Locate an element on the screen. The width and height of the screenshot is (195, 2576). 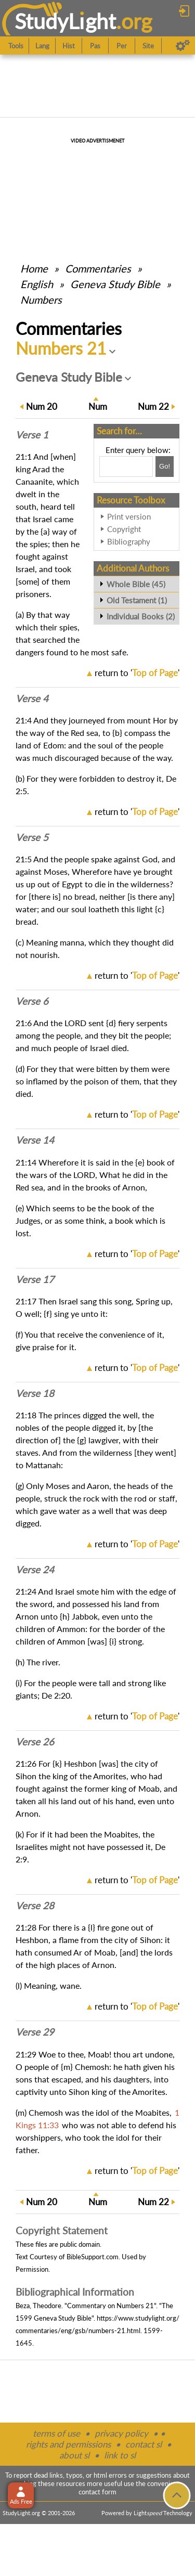
Individual Books (2) is located at coordinates (141, 616).